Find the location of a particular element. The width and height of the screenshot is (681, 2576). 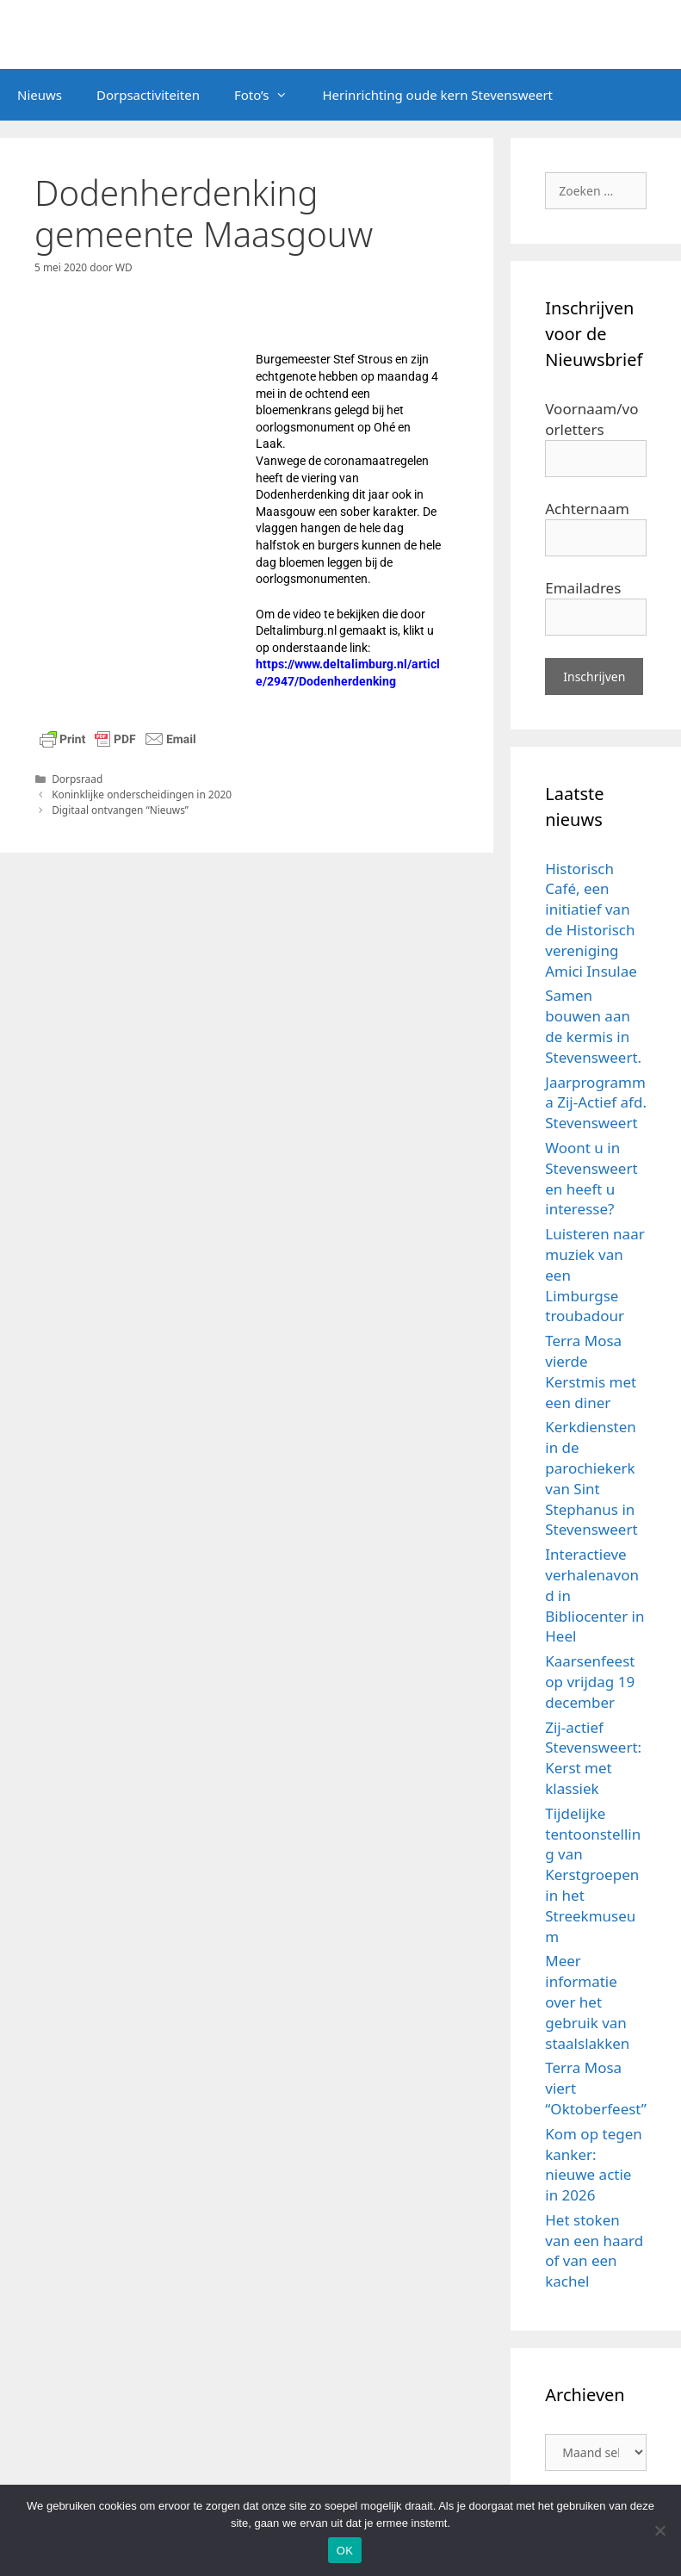

Achternaam is located at coordinates (587, 508).